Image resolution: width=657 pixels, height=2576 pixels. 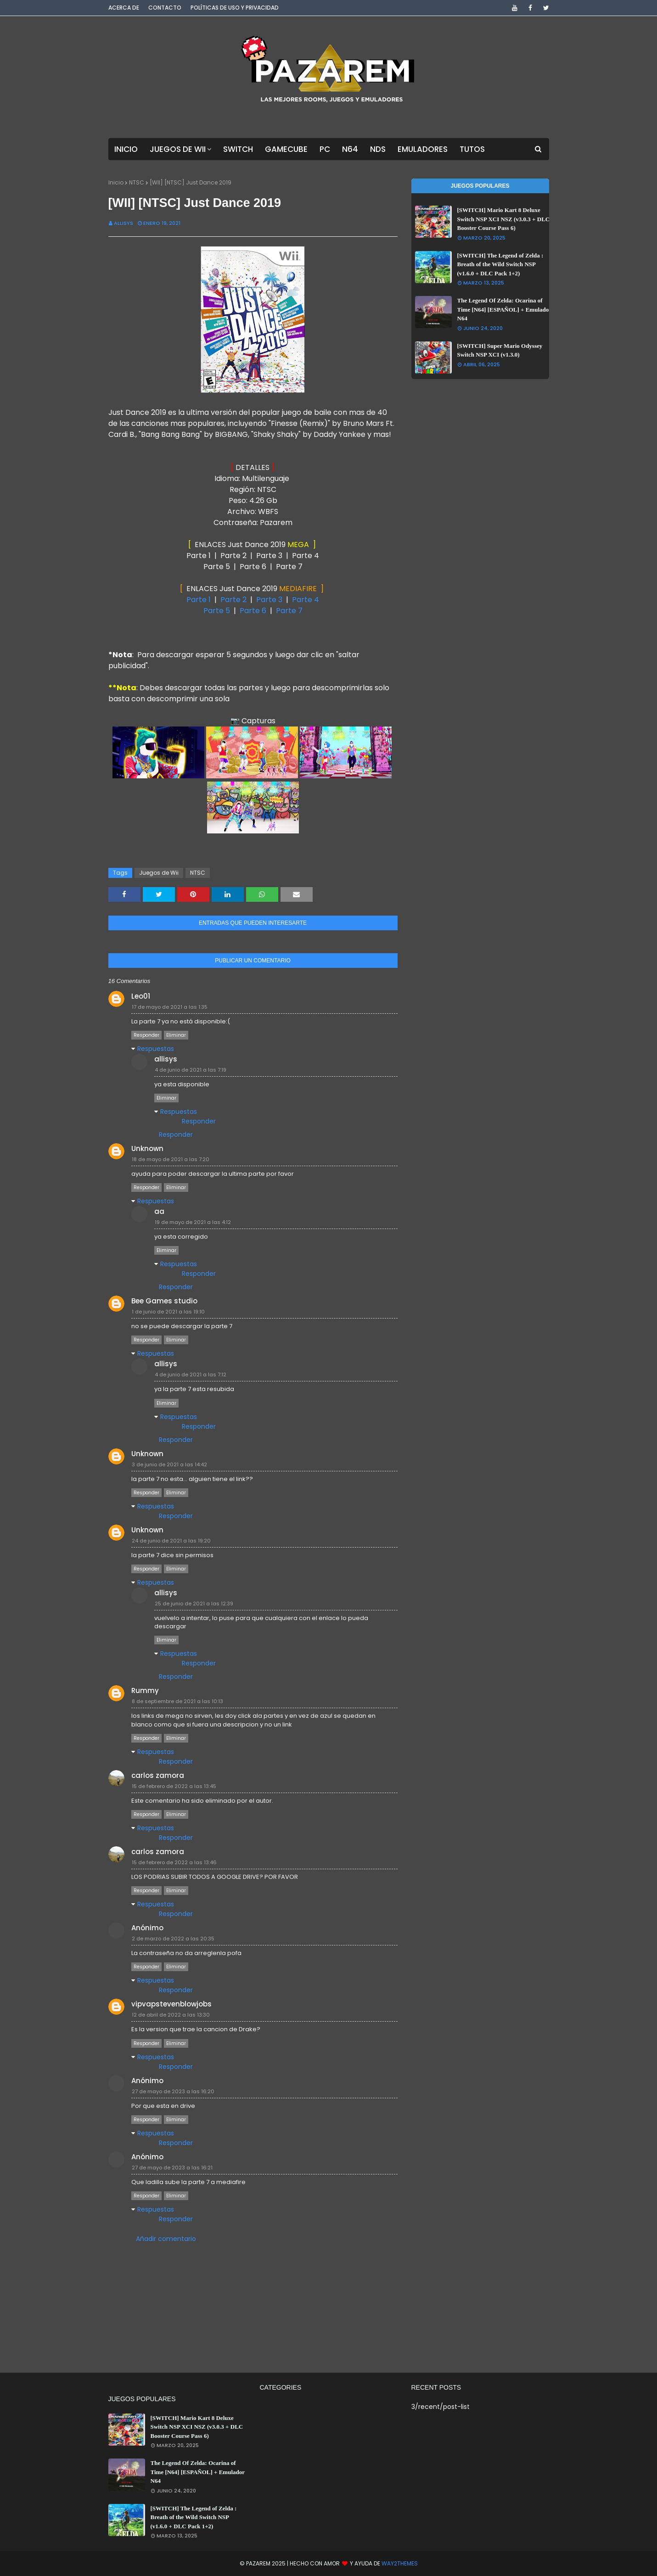 I want to click on Parte 3, so click(x=269, y=599).